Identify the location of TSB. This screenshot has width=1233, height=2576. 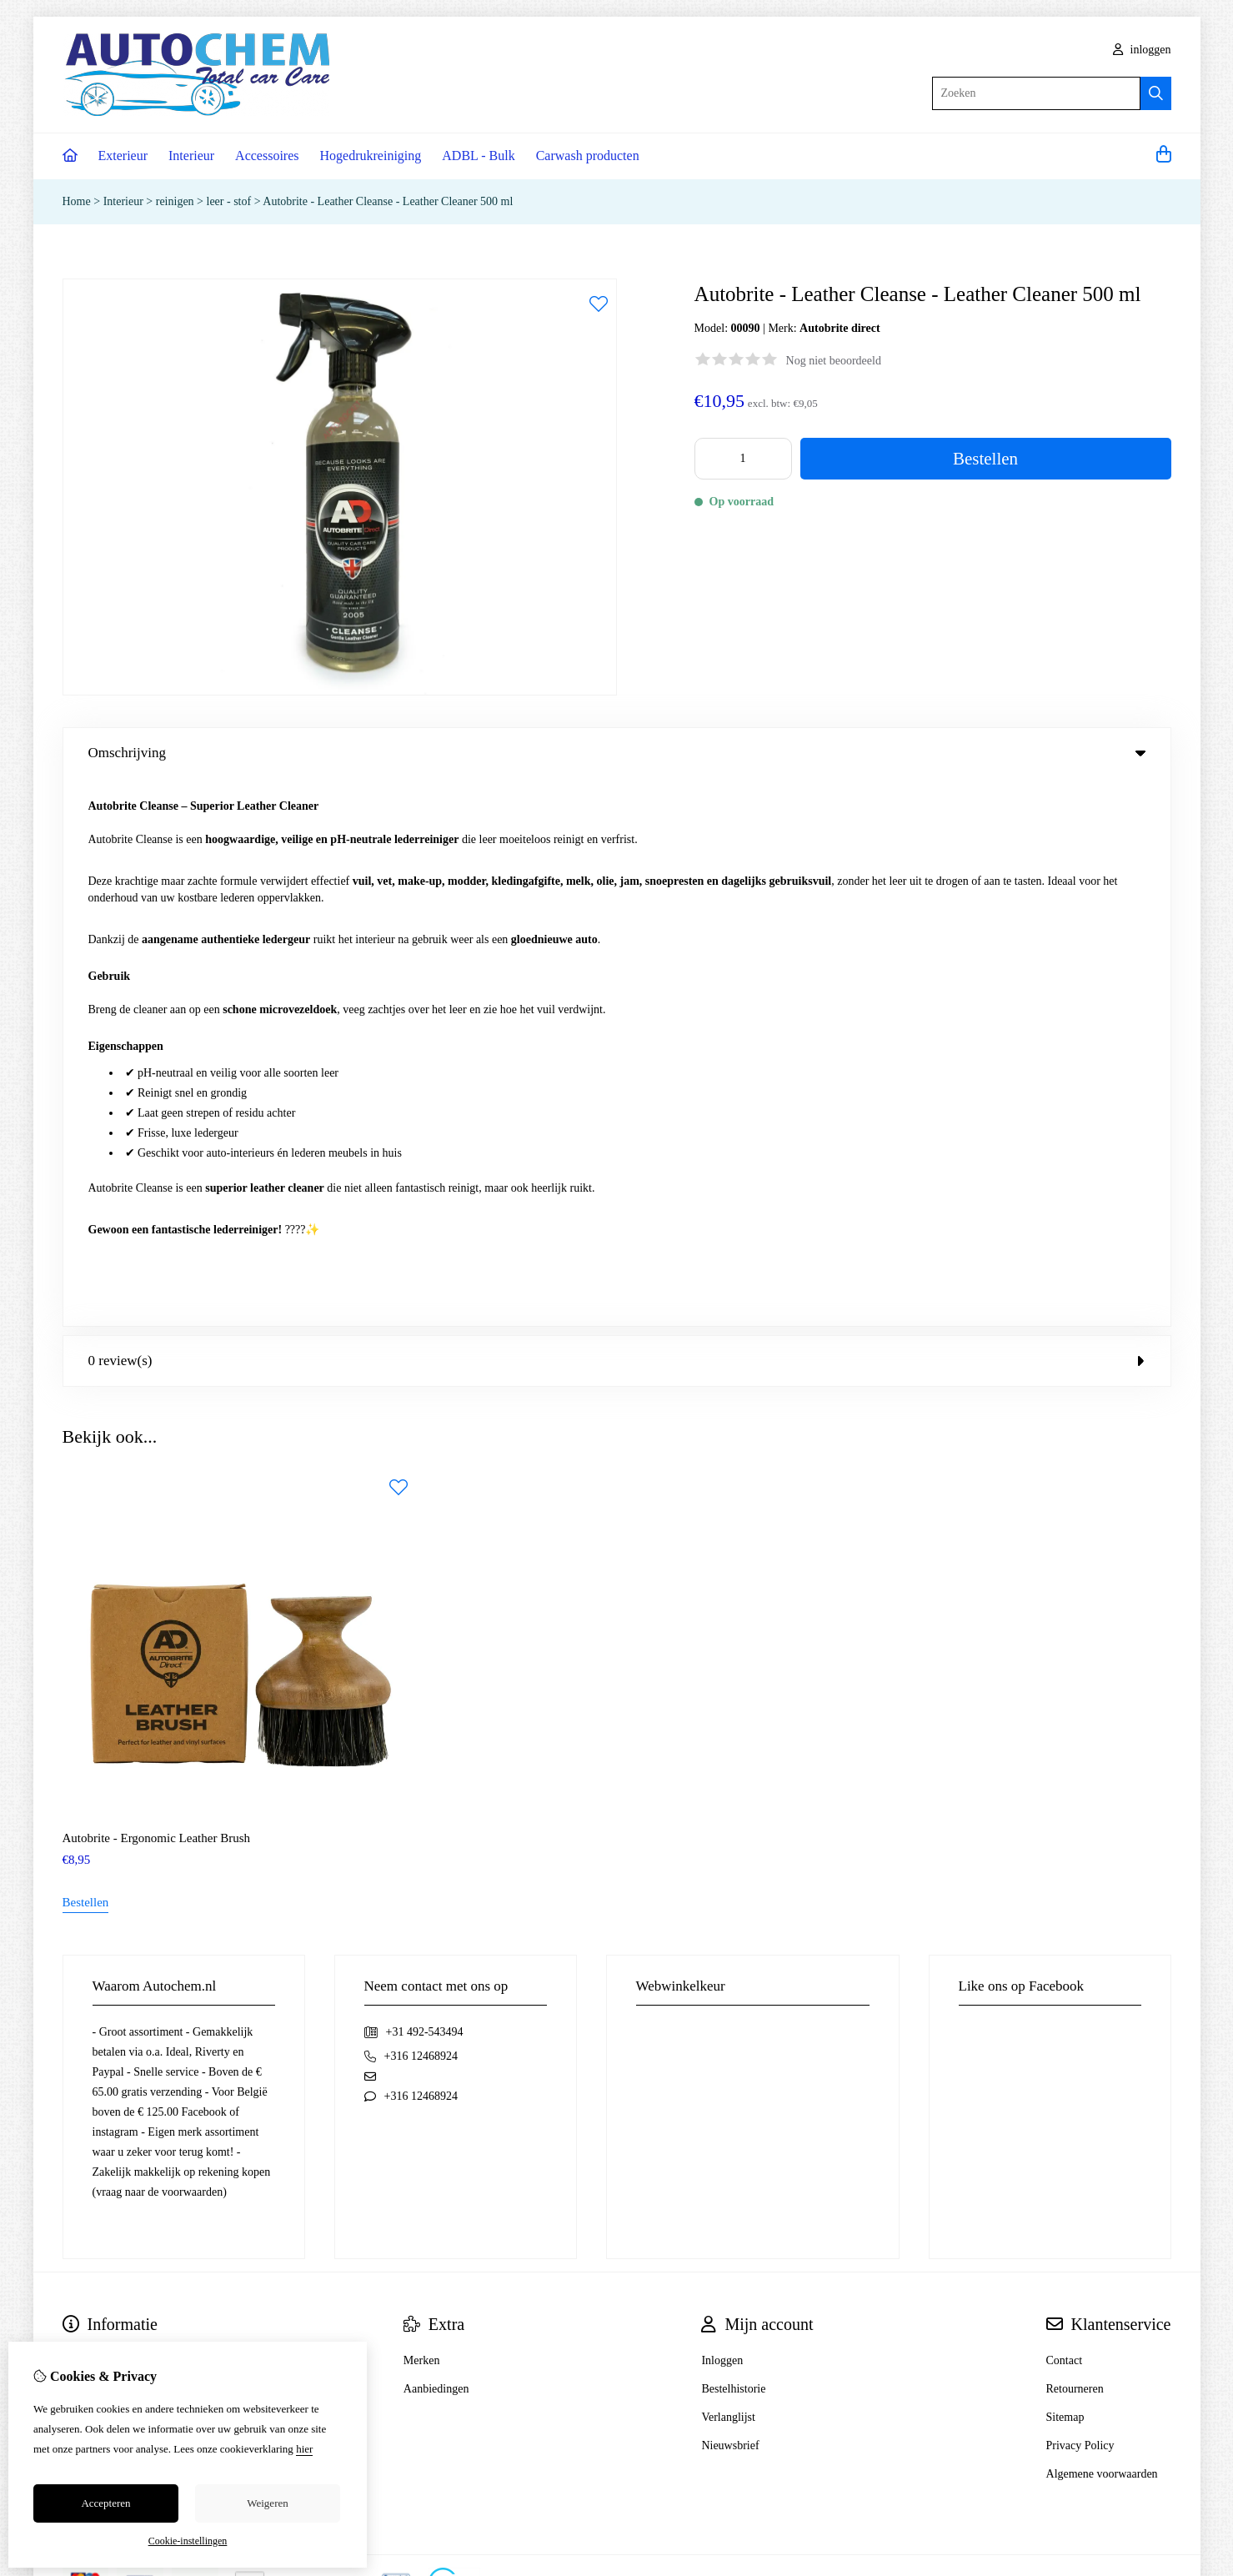
(1161, 2034).